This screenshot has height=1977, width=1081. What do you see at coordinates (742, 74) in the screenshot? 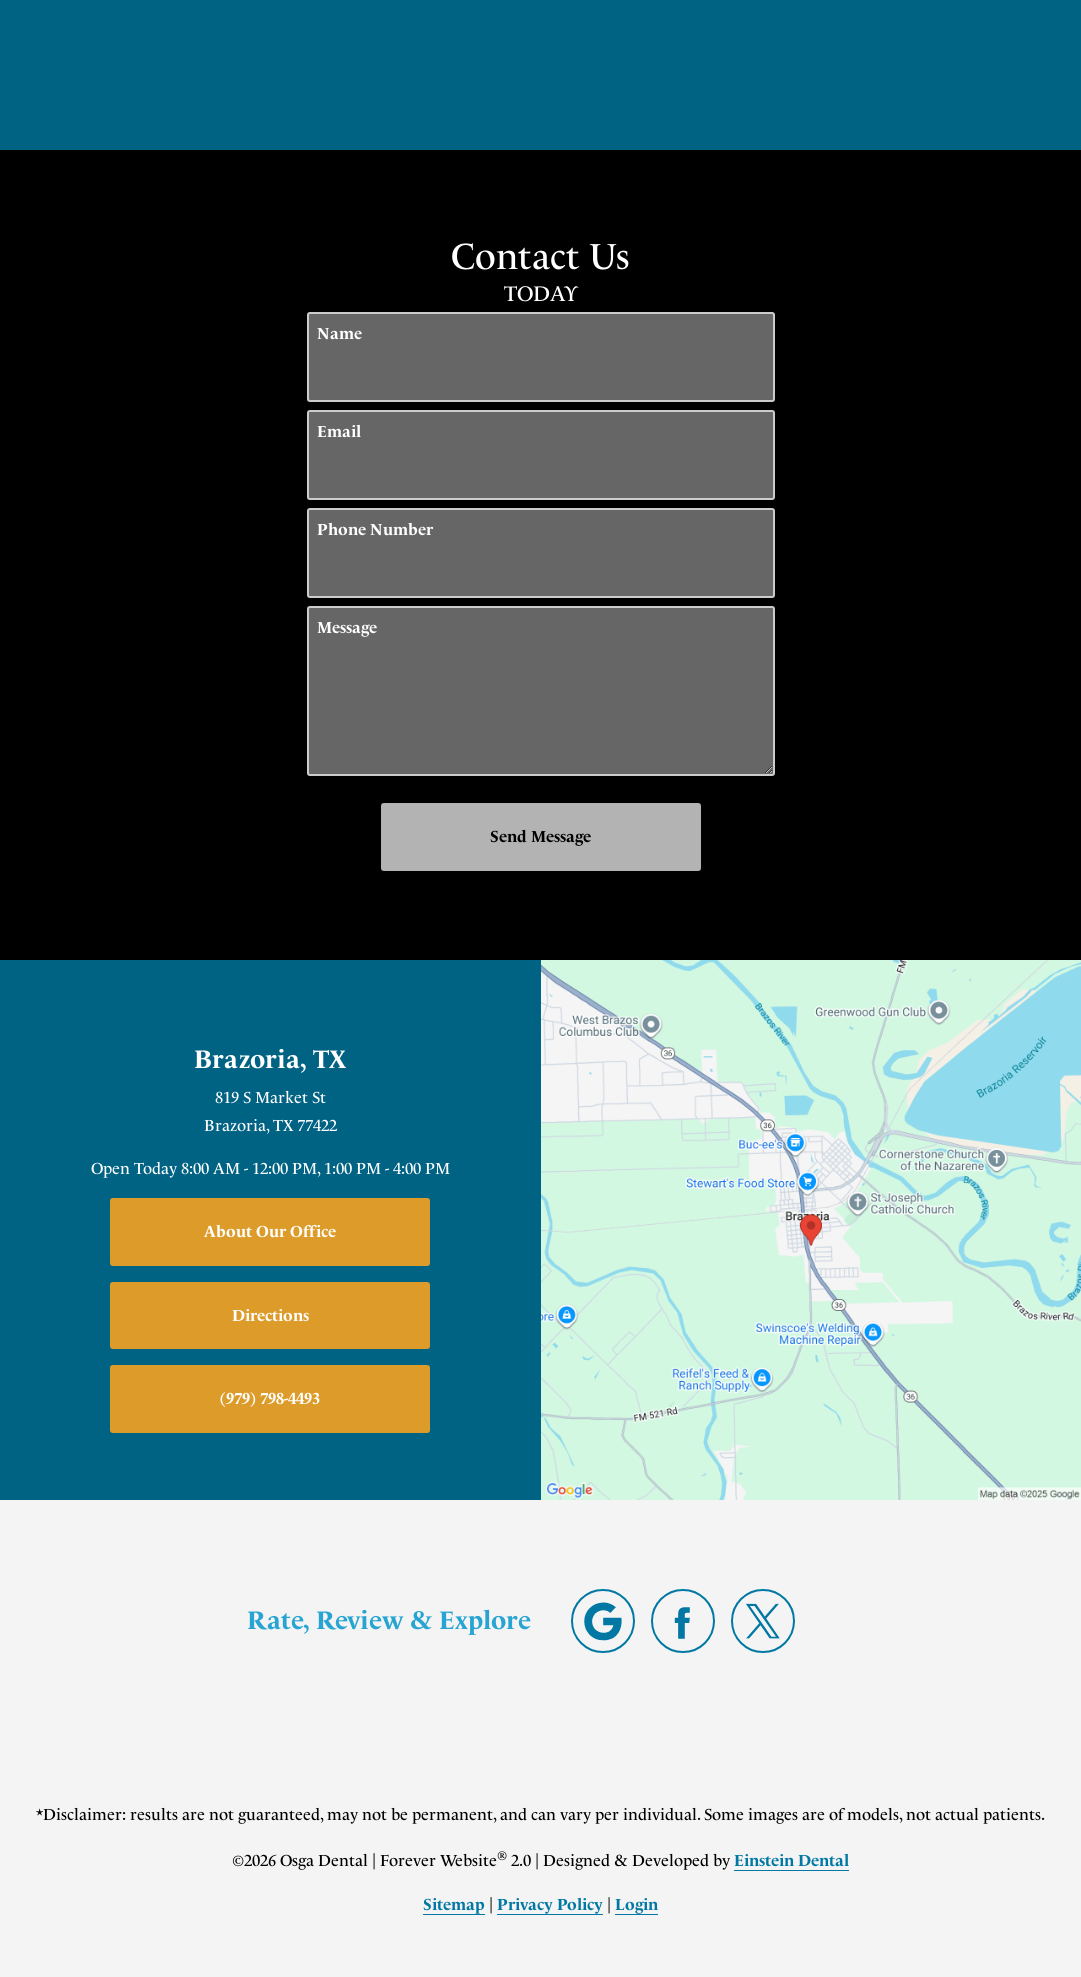
I see `Location` at bounding box center [742, 74].